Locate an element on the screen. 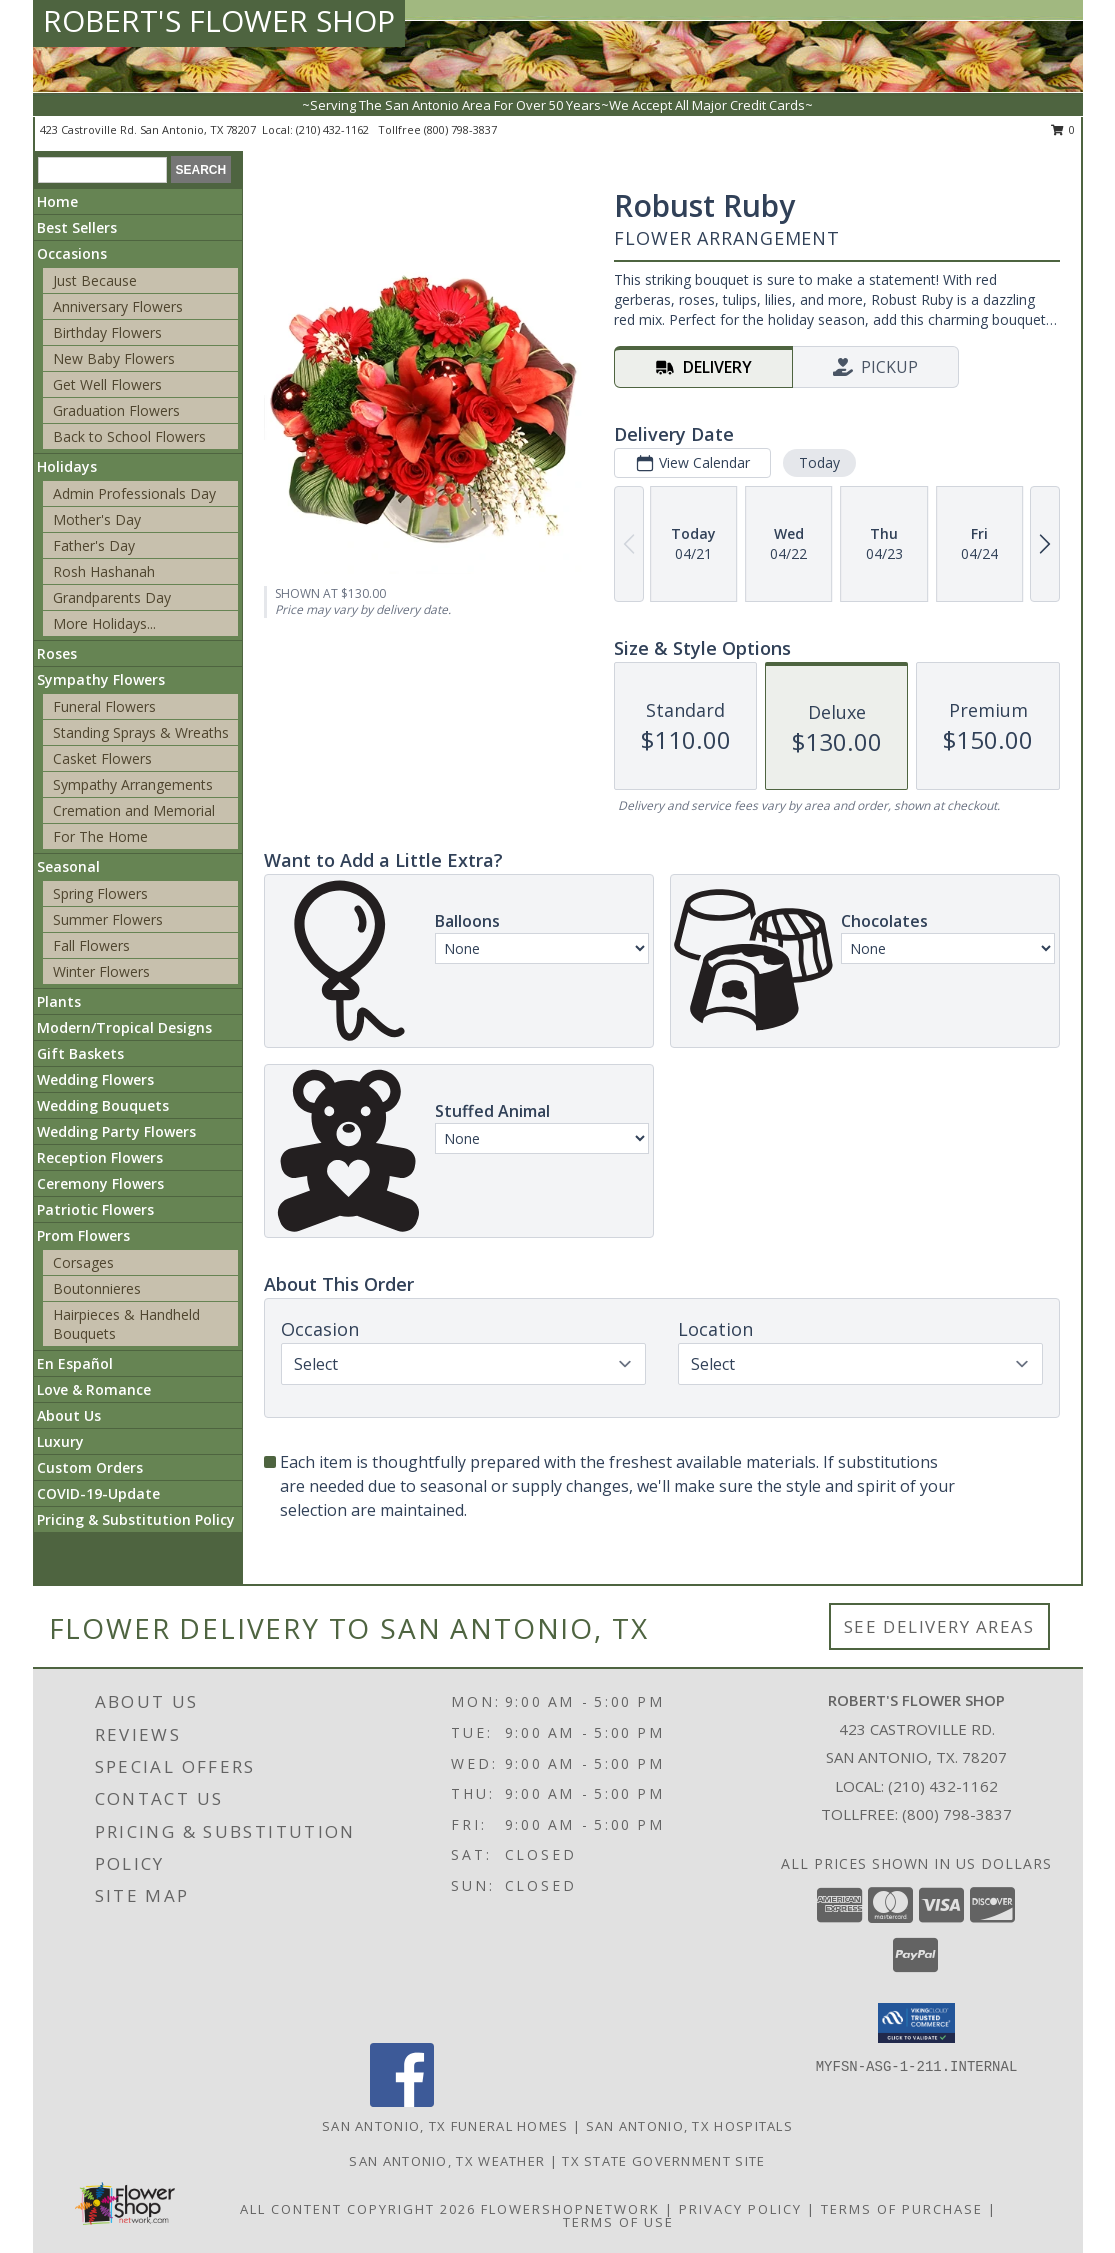 The height and width of the screenshot is (2253, 1115). Graduation Flowers is located at coordinates (116, 410).